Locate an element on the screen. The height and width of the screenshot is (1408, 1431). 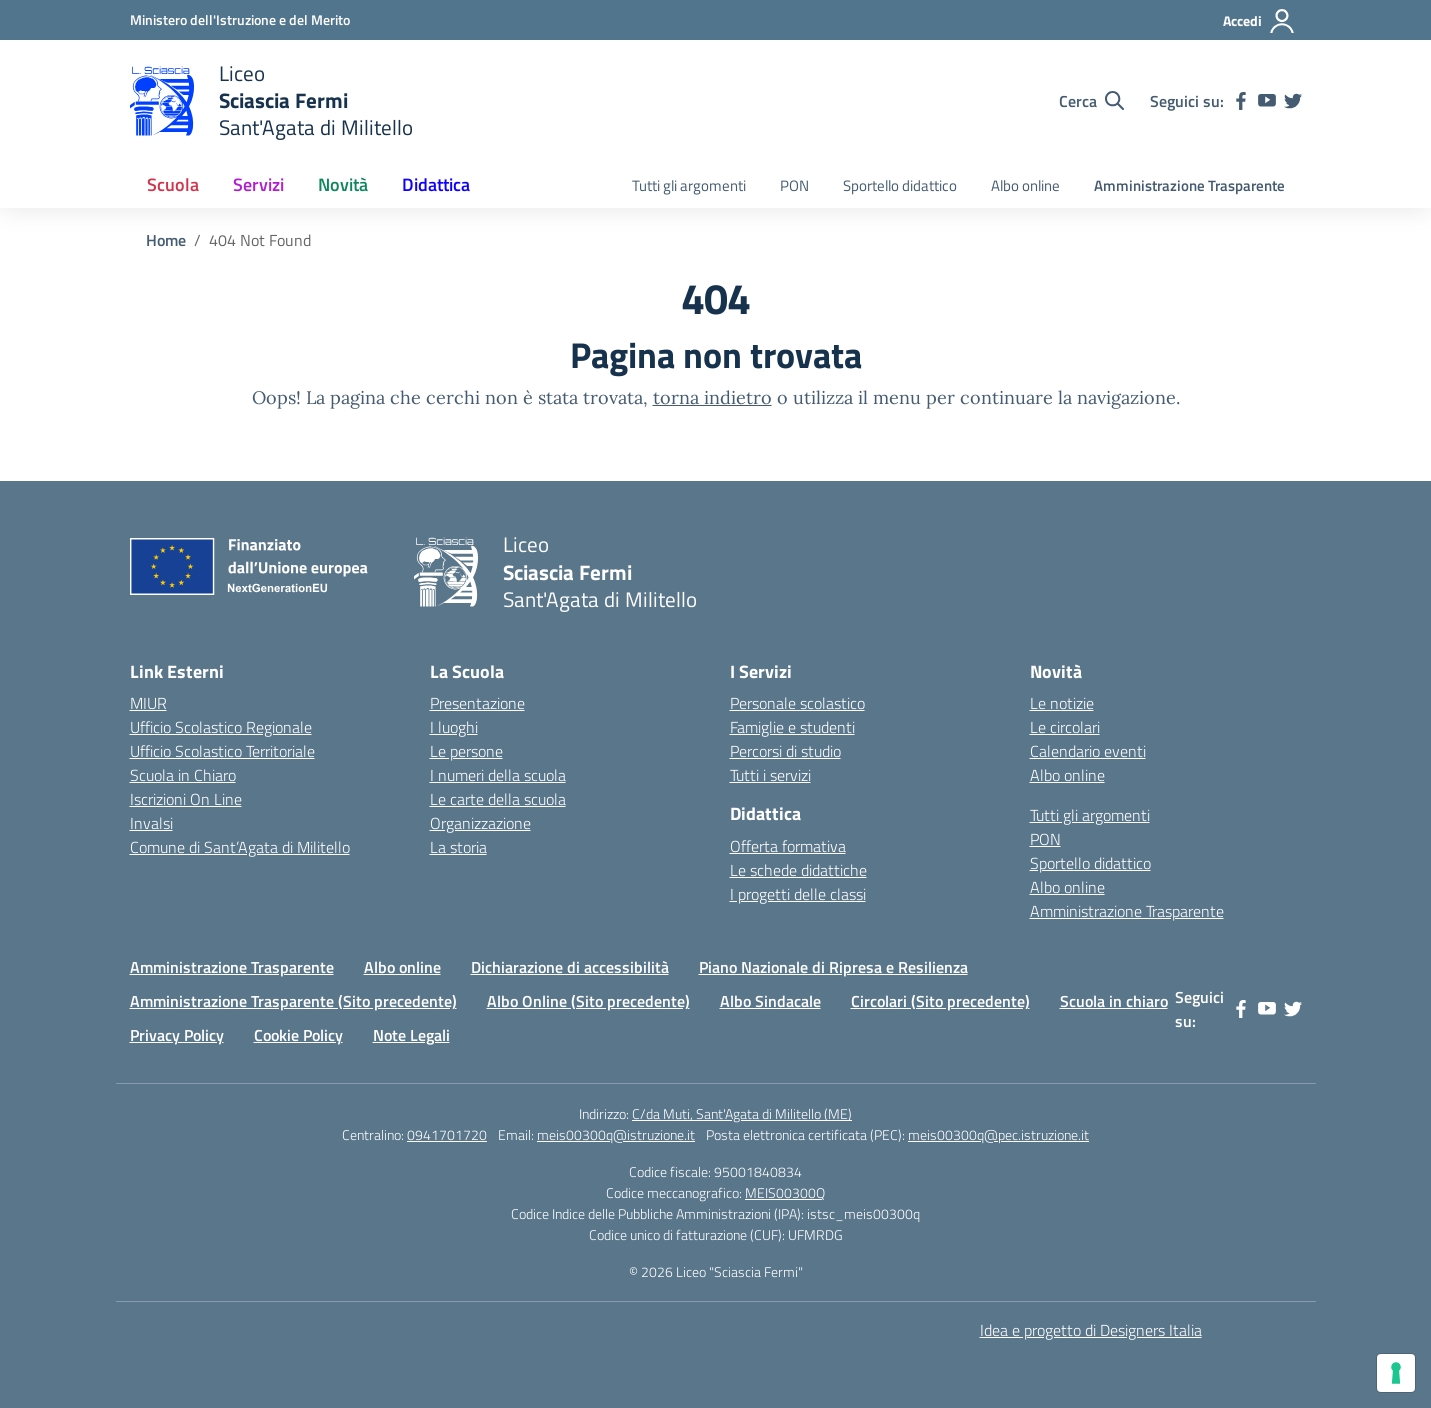
[youtube] is located at coordinates (1267, 101).